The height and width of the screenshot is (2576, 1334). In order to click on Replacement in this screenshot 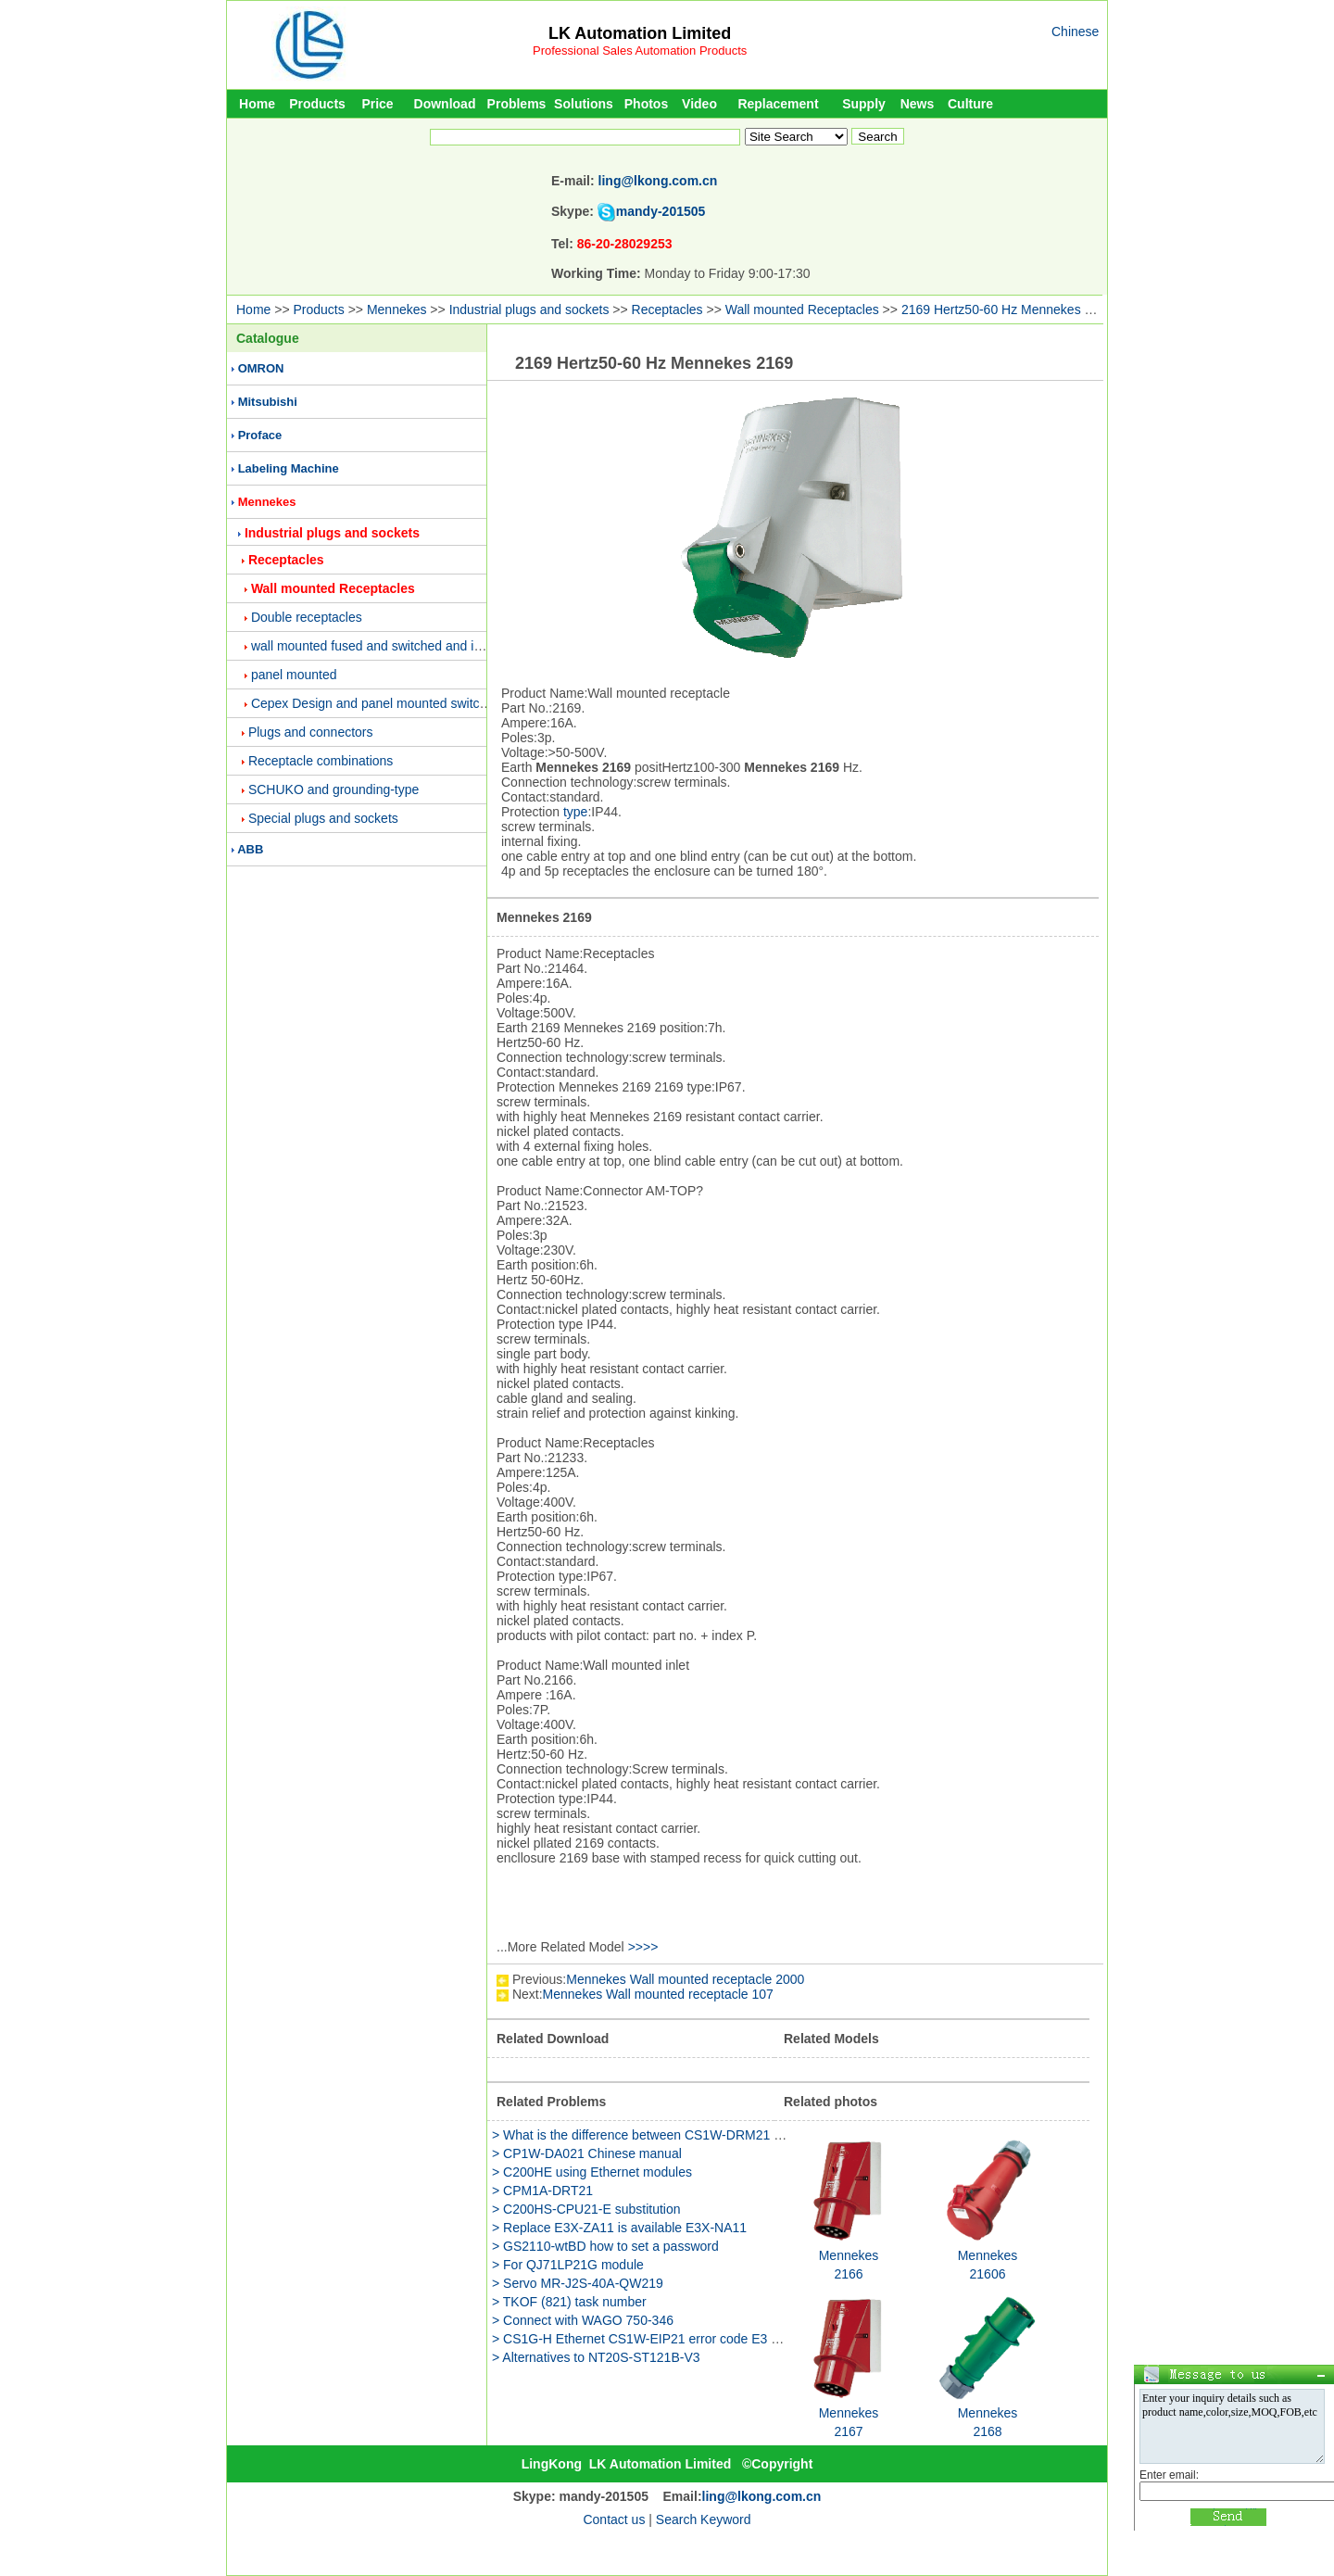, I will do `click(777, 103)`.